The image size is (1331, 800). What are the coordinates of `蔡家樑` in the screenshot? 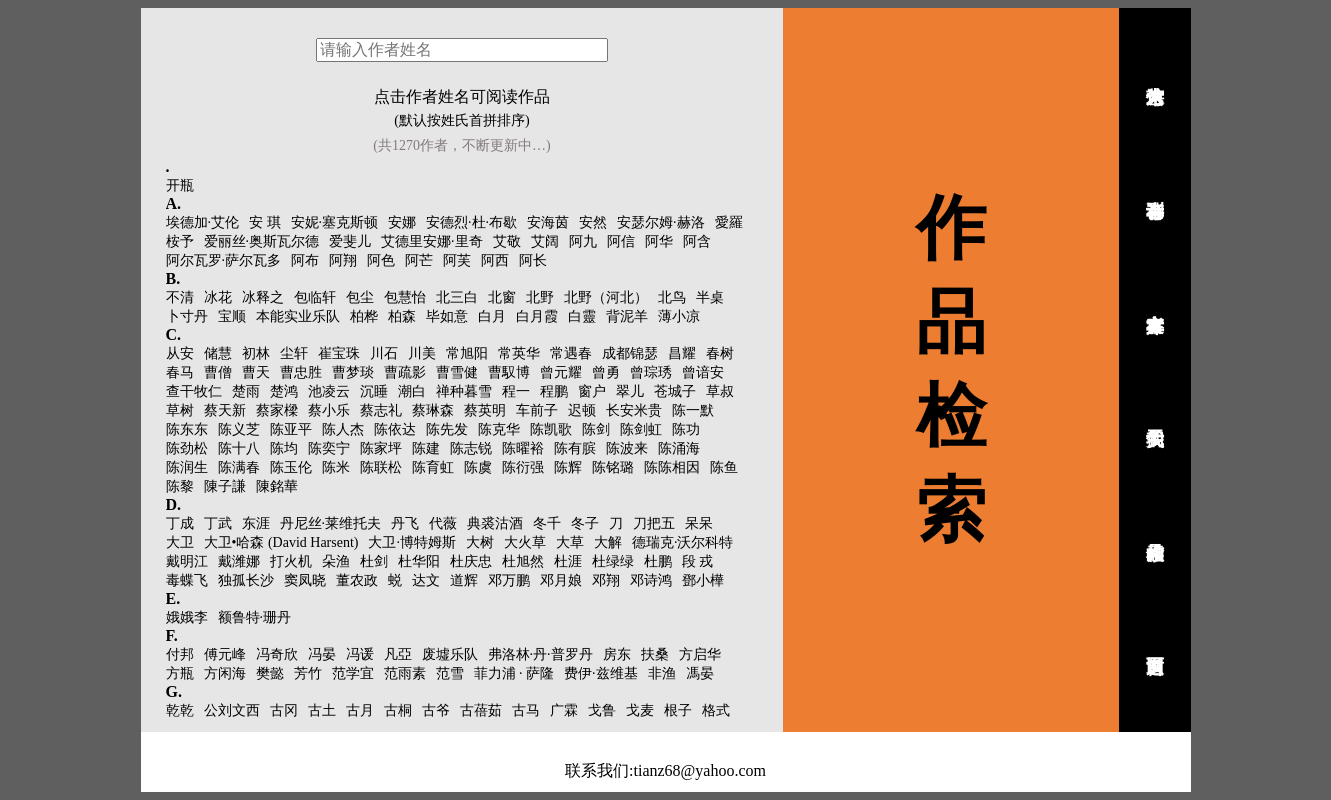 It's located at (277, 410).